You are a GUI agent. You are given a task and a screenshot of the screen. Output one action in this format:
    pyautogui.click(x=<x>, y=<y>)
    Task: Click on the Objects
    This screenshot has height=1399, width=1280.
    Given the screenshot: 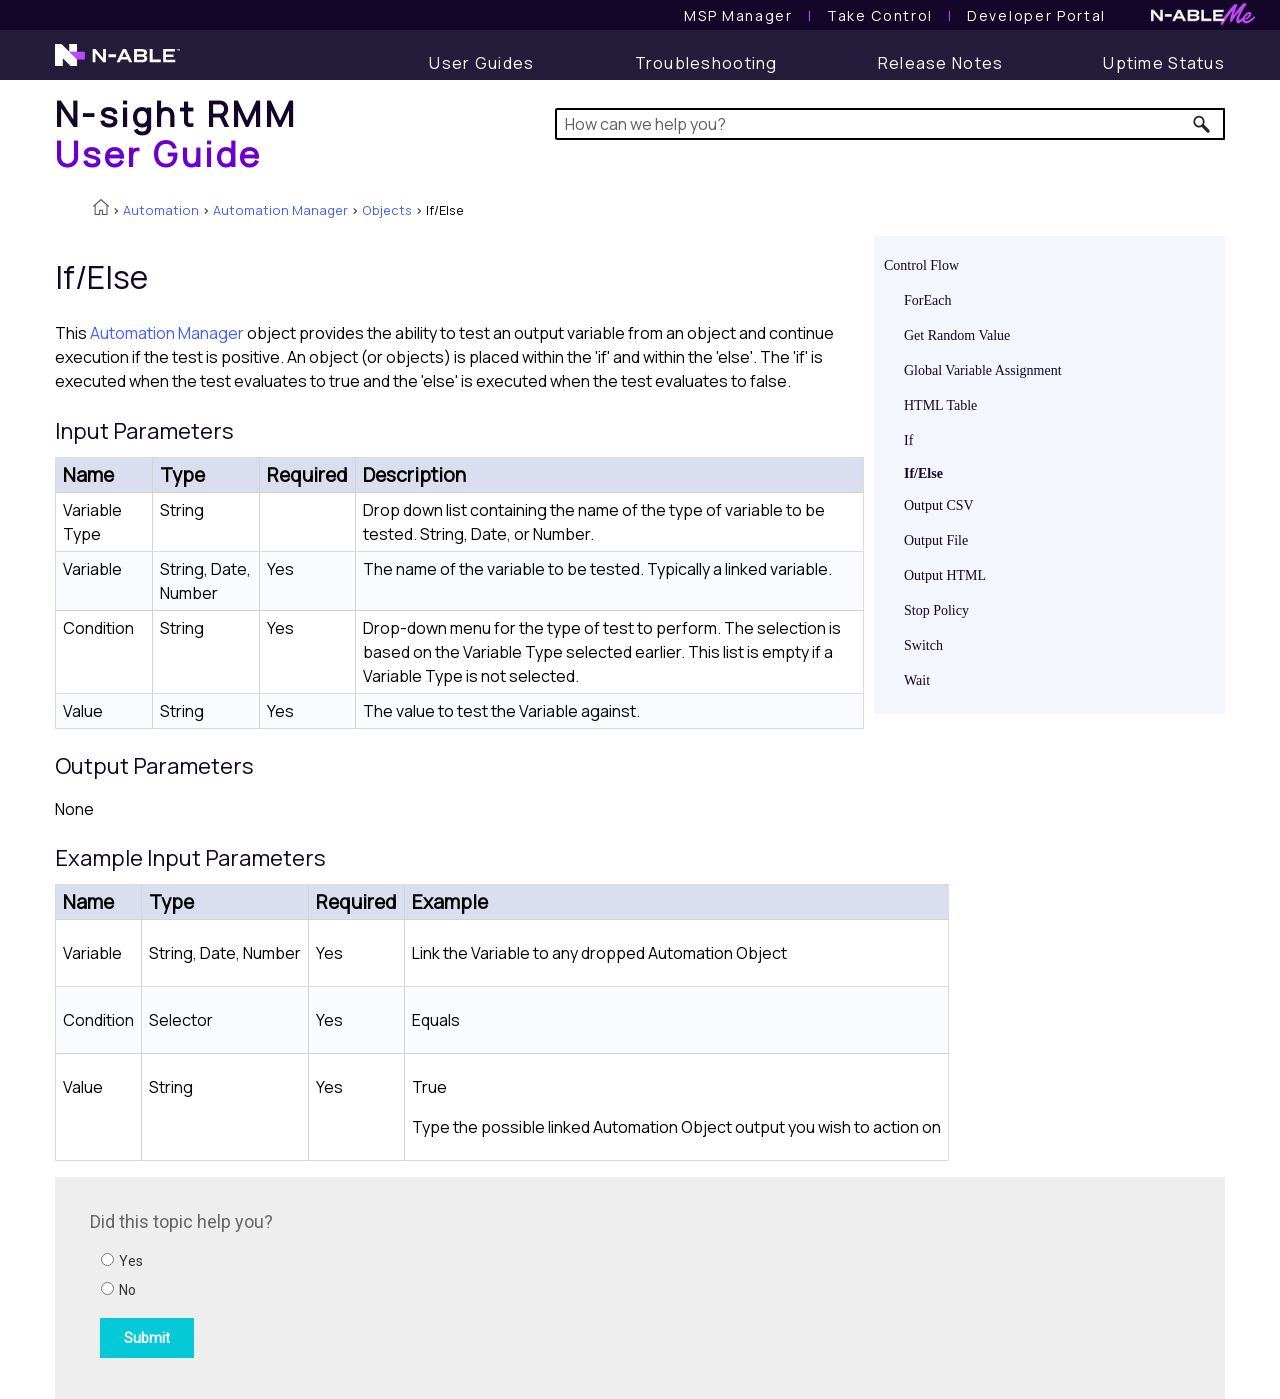 What is the action you would take?
    pyautogui.click(x=387, y=210)
    